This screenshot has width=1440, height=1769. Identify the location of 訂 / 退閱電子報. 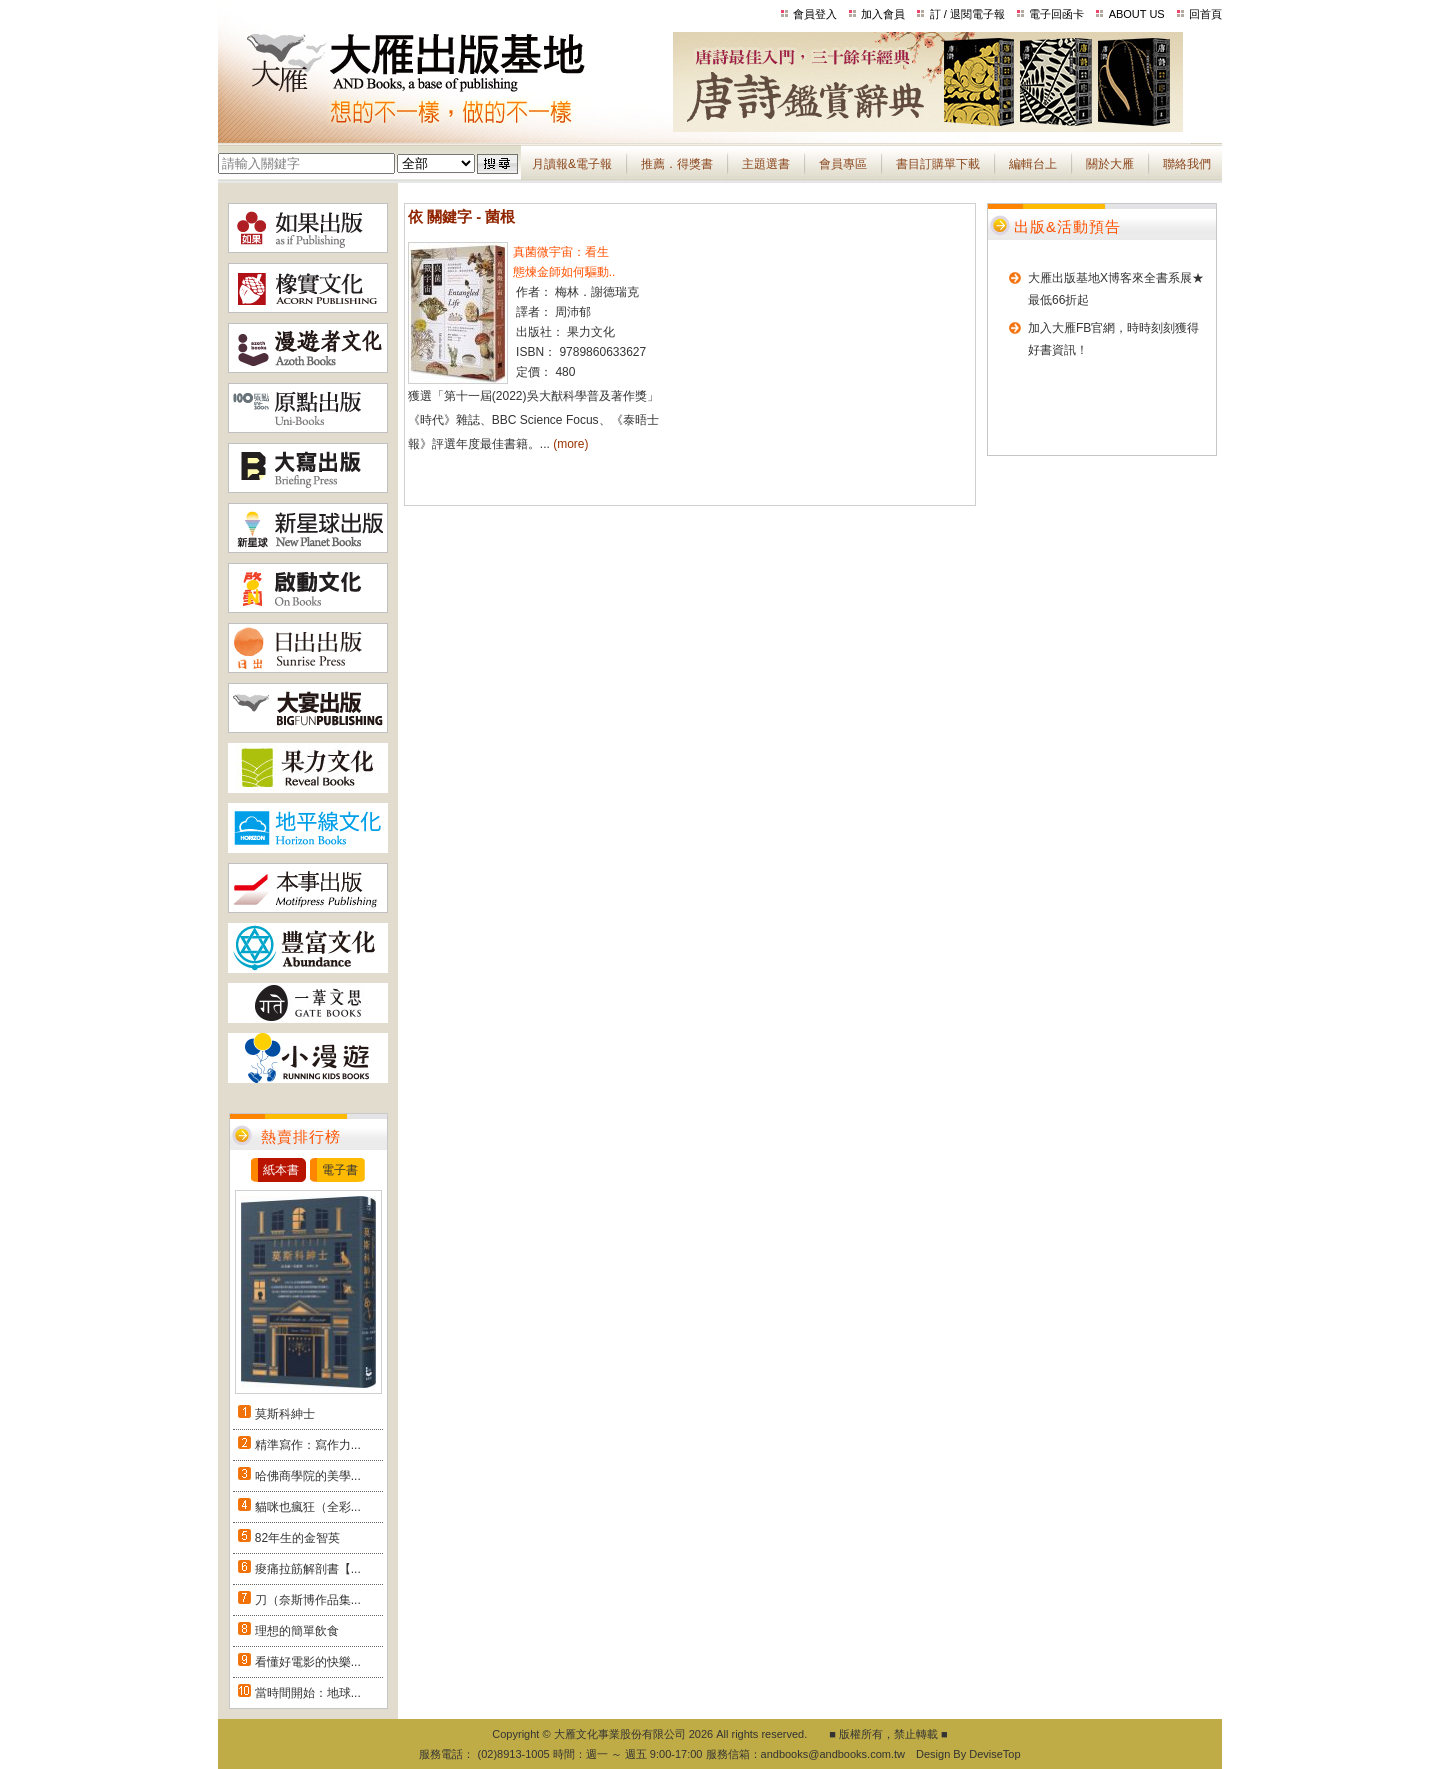
(967, 14).